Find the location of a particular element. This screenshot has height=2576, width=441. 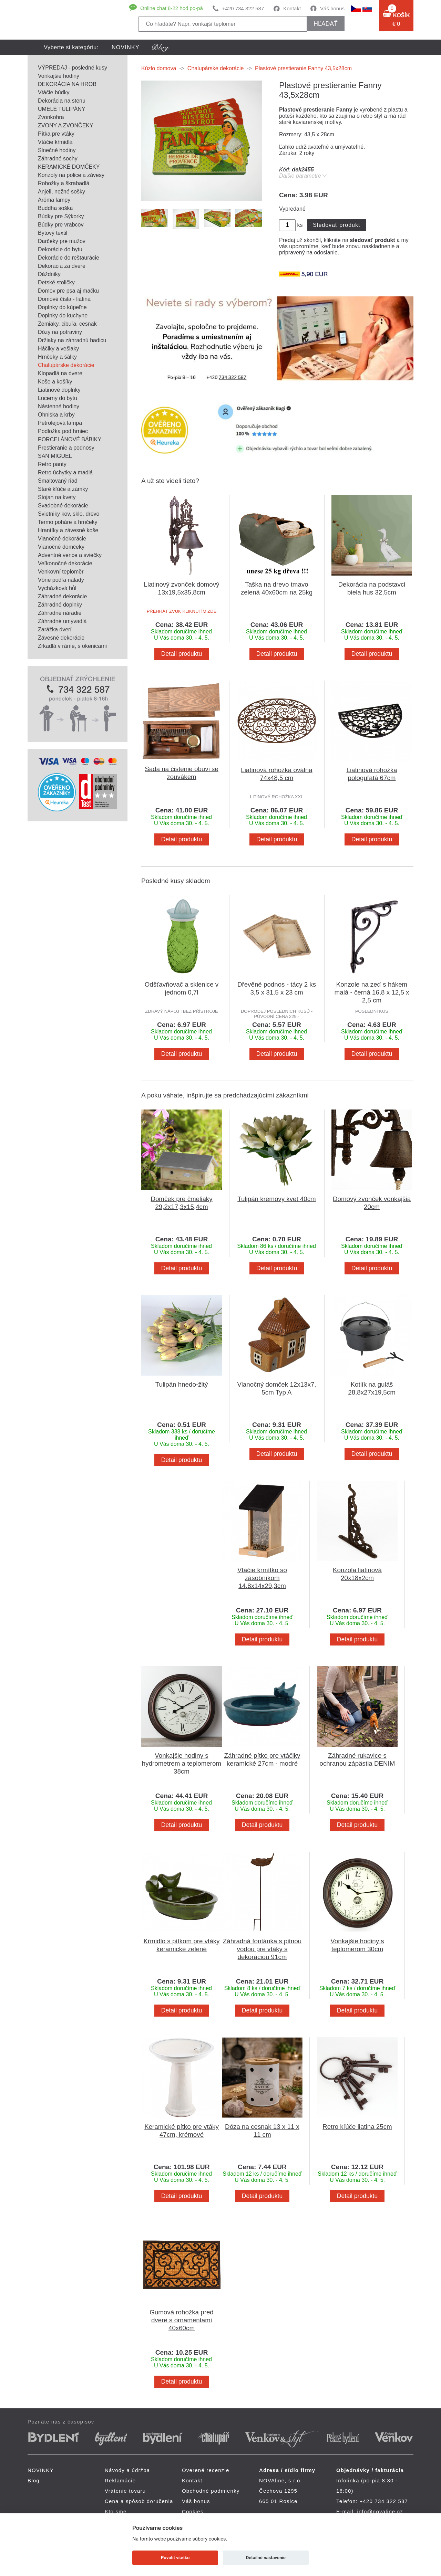

Vône podľa nálady is located at coordinates (61, 580).